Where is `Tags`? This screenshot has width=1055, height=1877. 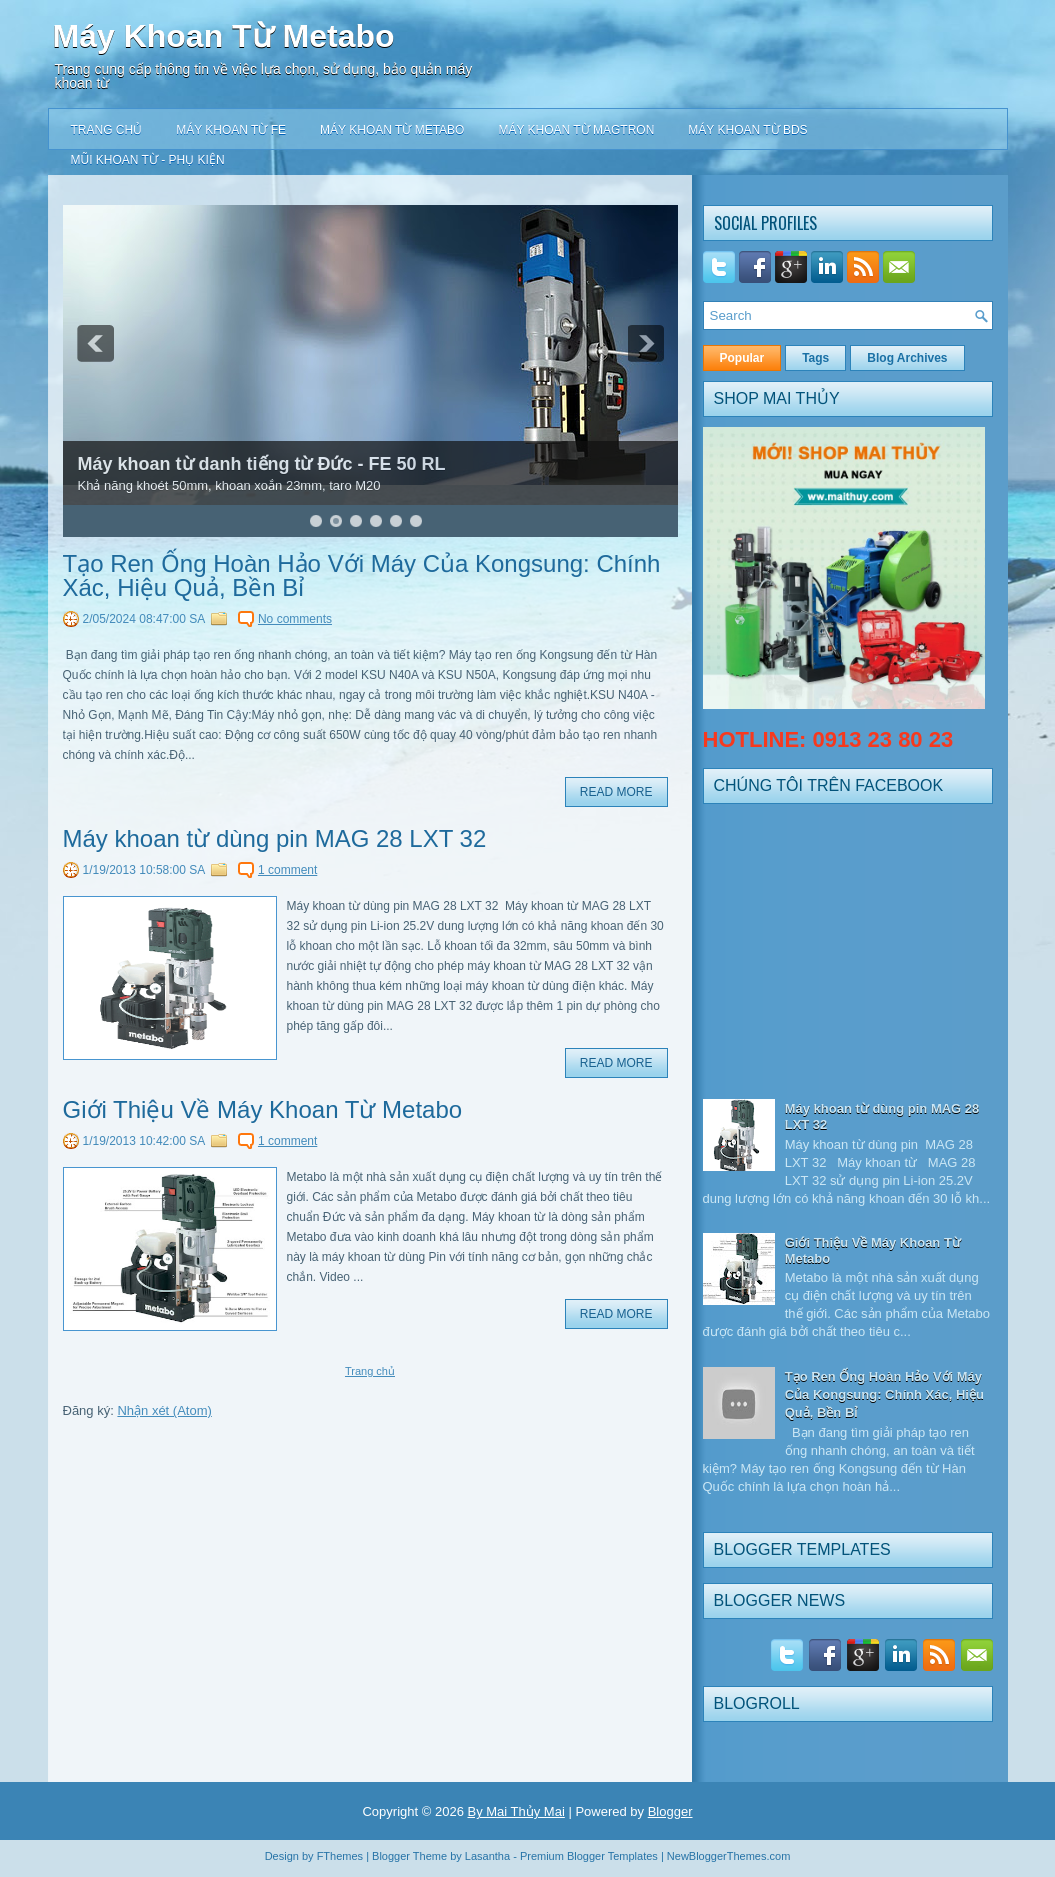 Tags is located at coordinates (815, 358).